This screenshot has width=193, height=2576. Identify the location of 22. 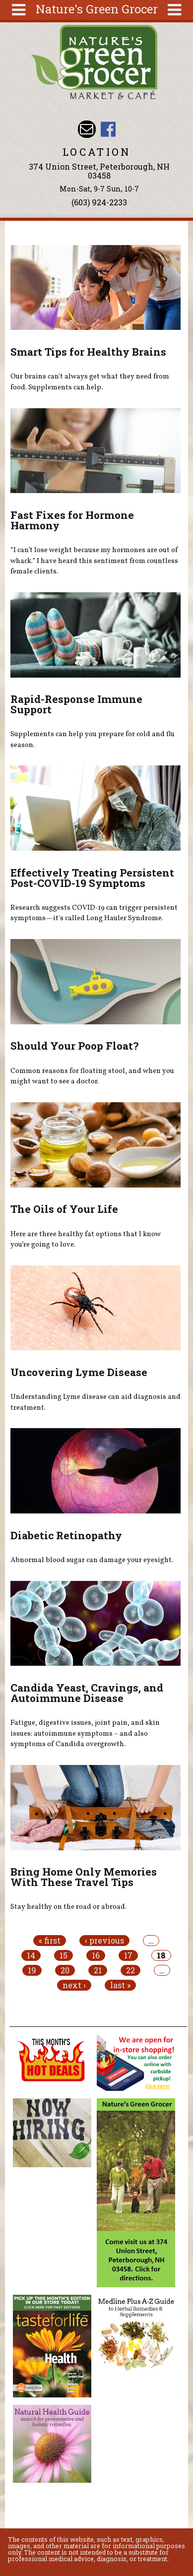
(130, 1970).